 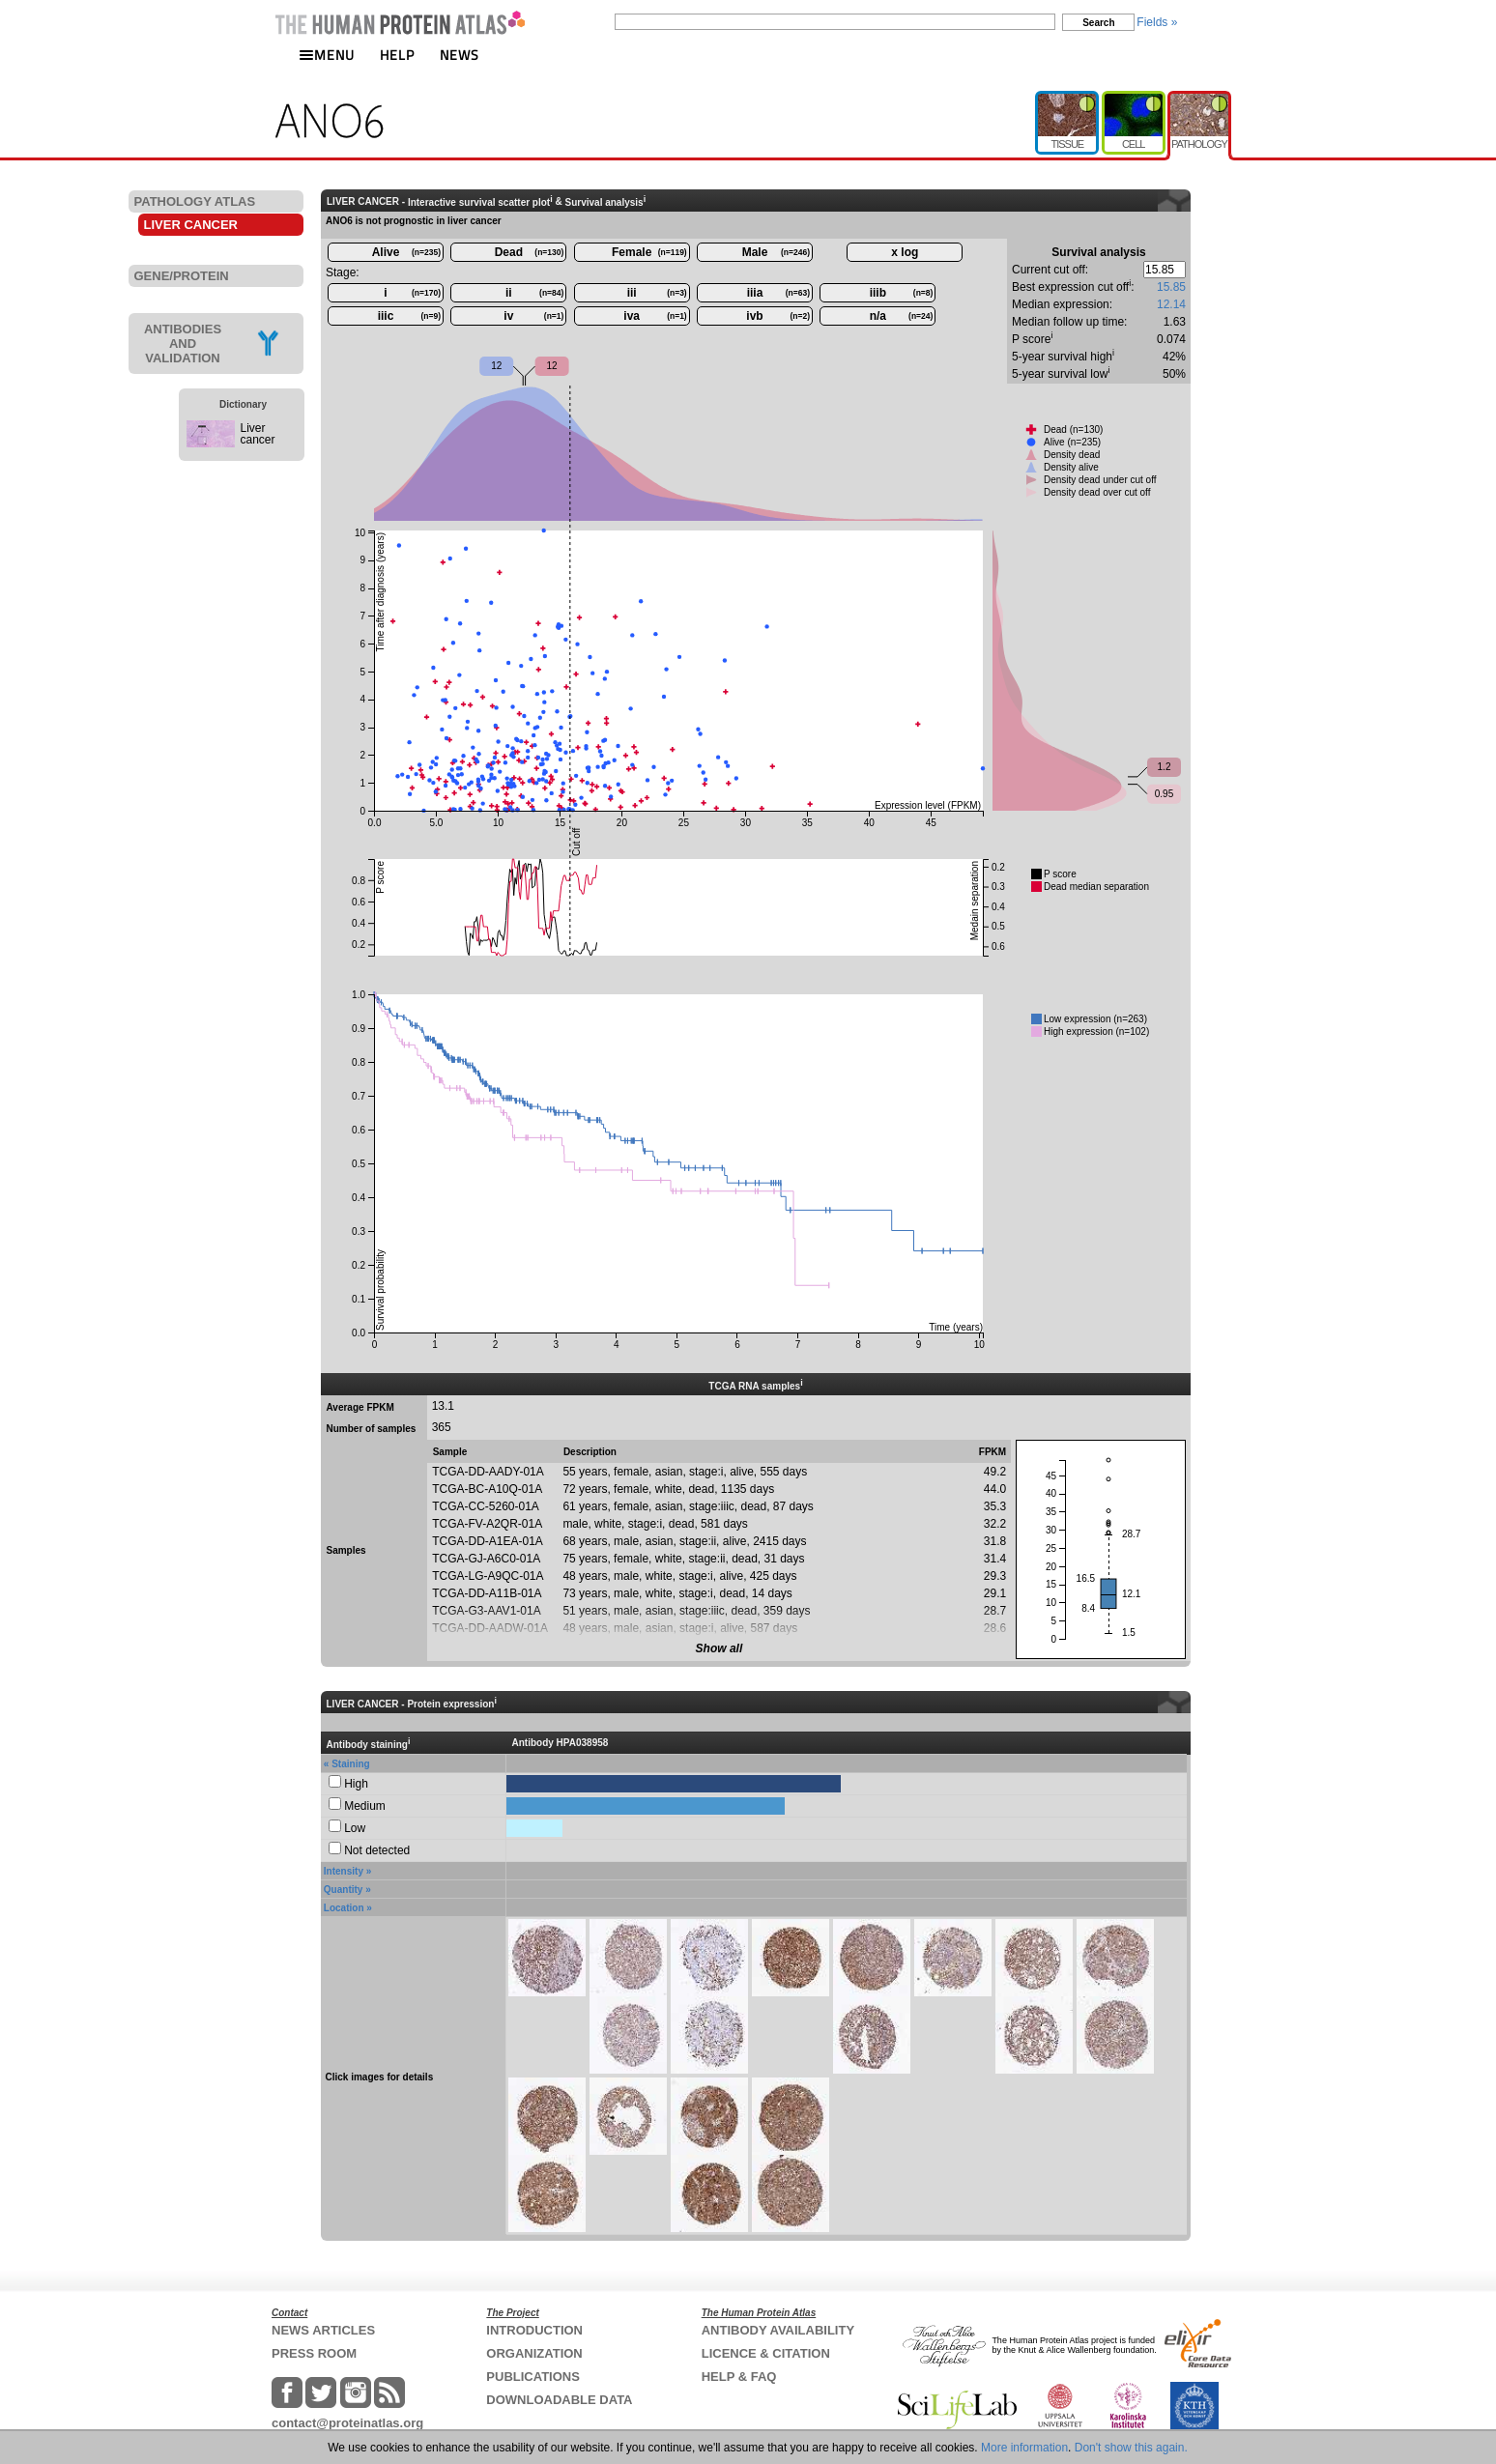 I want to click on MENU, so click(x=327, y=54).